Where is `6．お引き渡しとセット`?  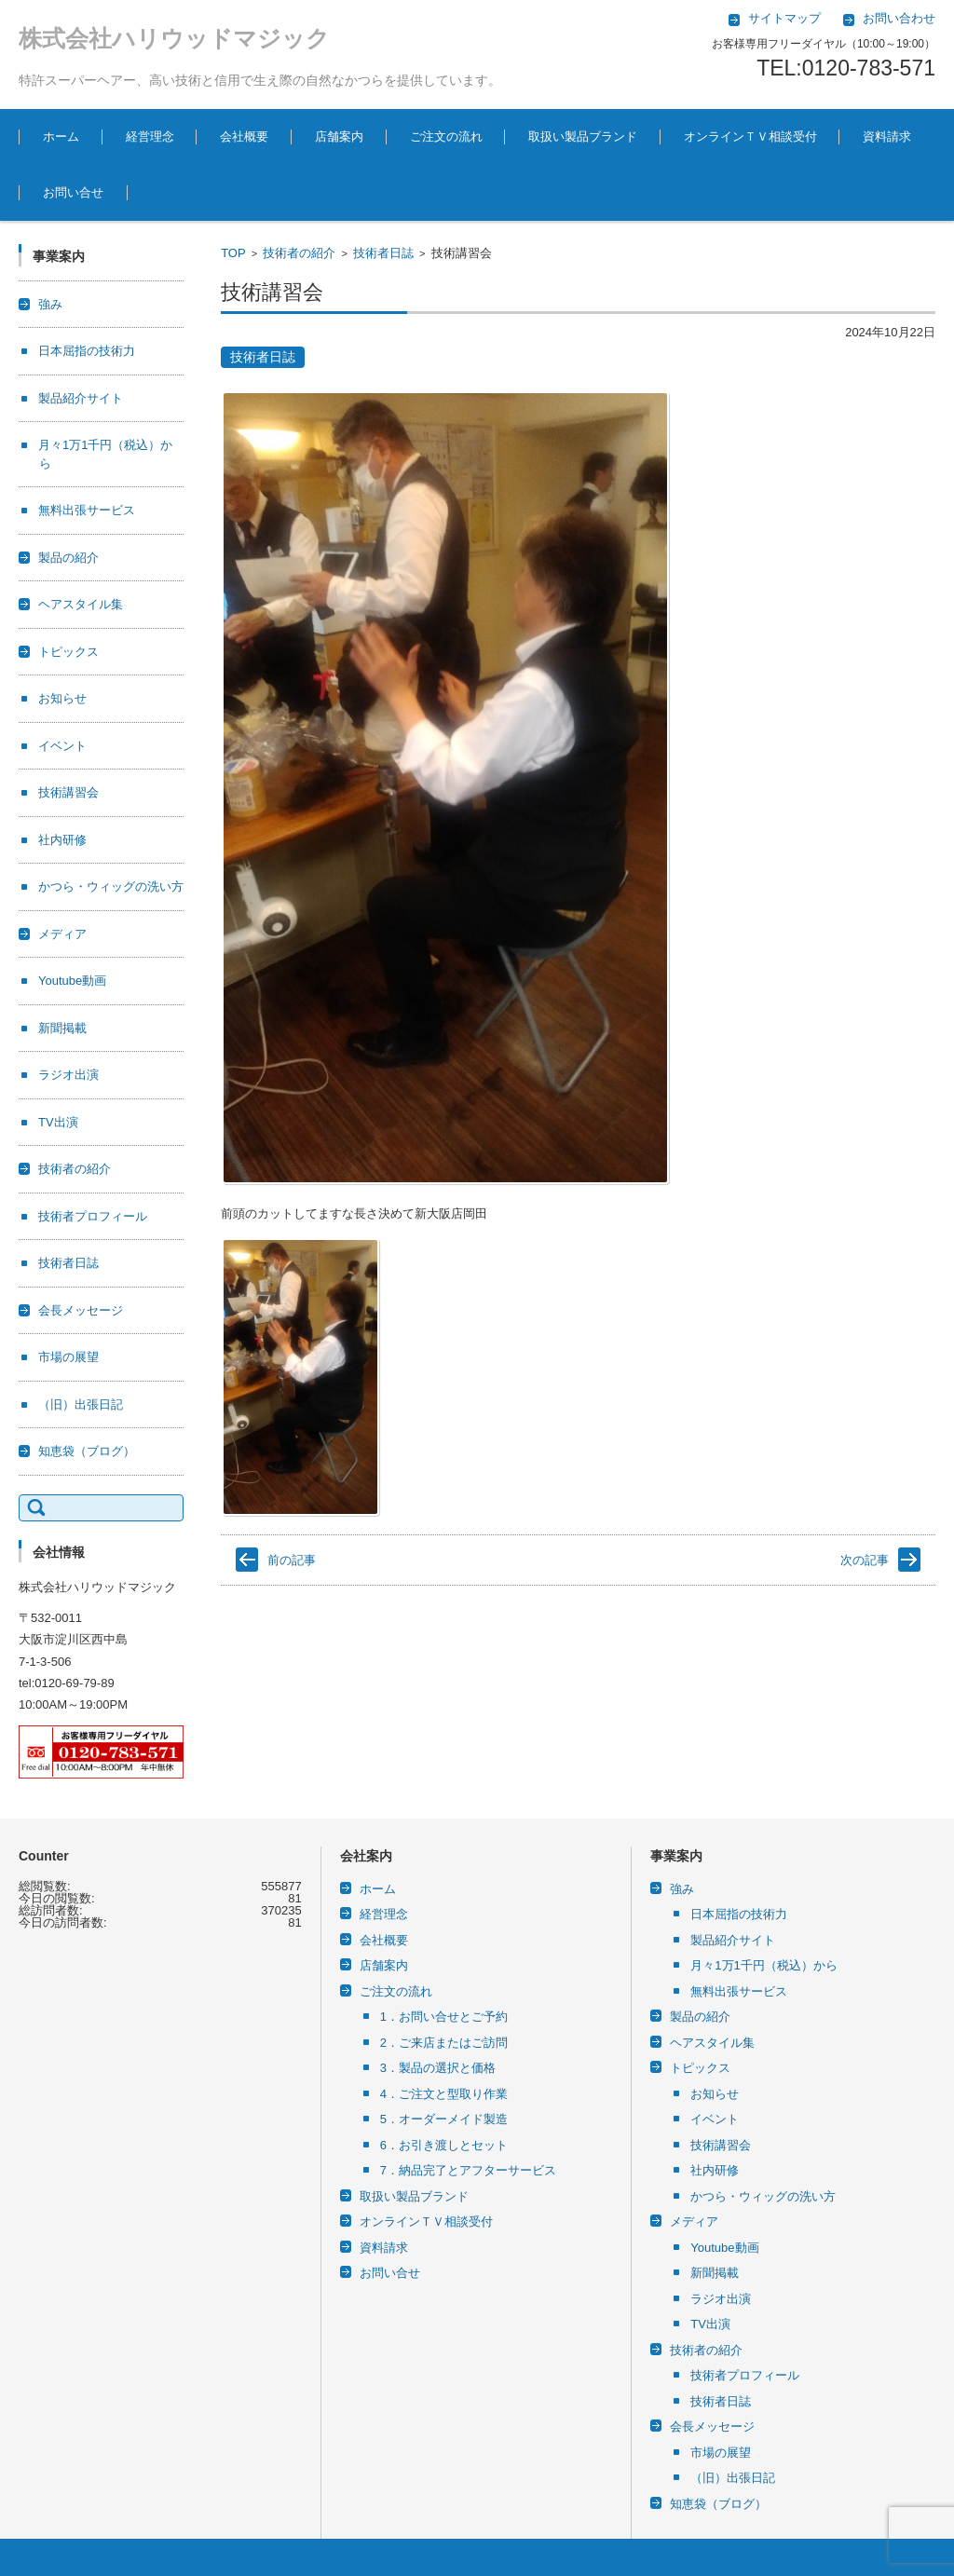
6．お引き渡しとセット is located at coordinates (444, 2145).